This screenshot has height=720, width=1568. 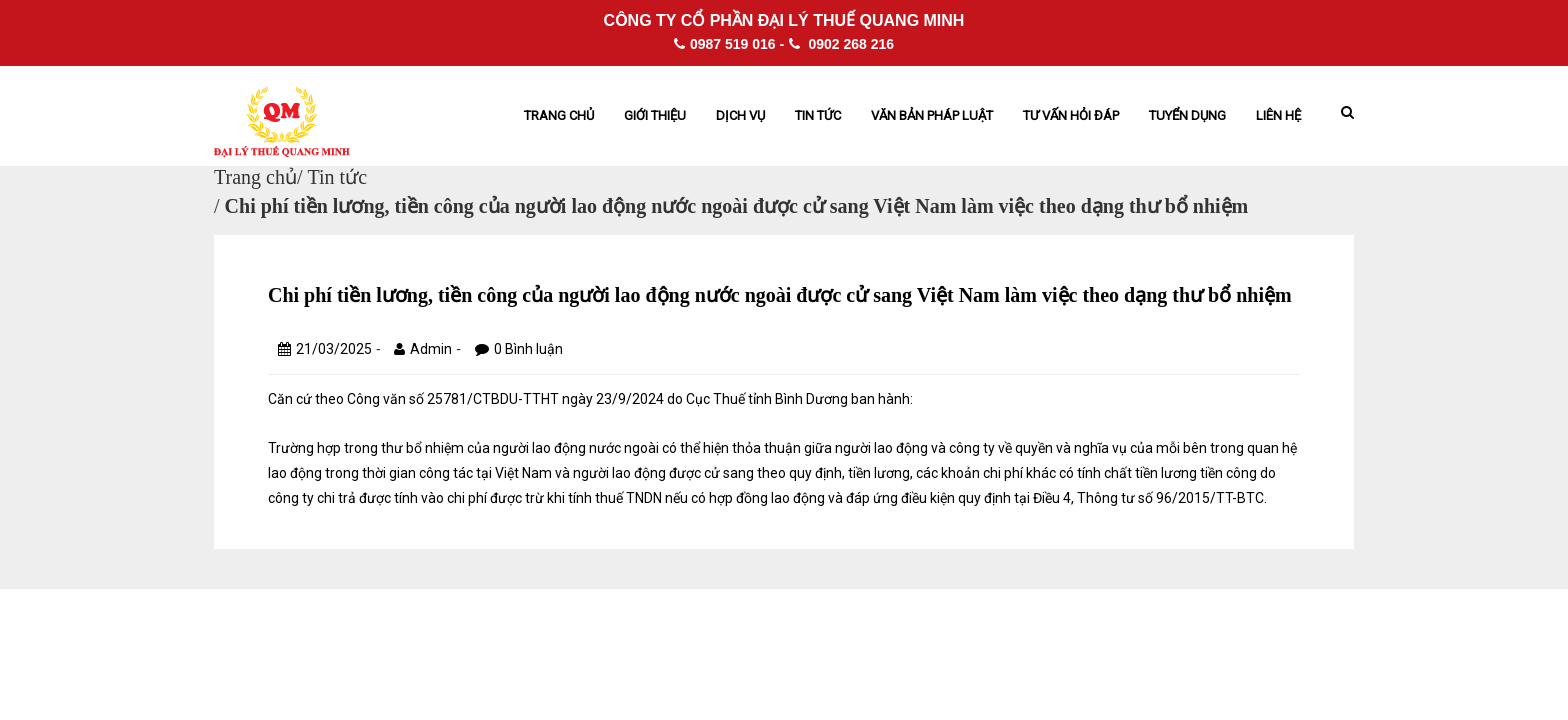 What do you see at coordinates (1278, 115) in the screenshot?
I see `Liên hệ` at bounding box center [1278, 115].